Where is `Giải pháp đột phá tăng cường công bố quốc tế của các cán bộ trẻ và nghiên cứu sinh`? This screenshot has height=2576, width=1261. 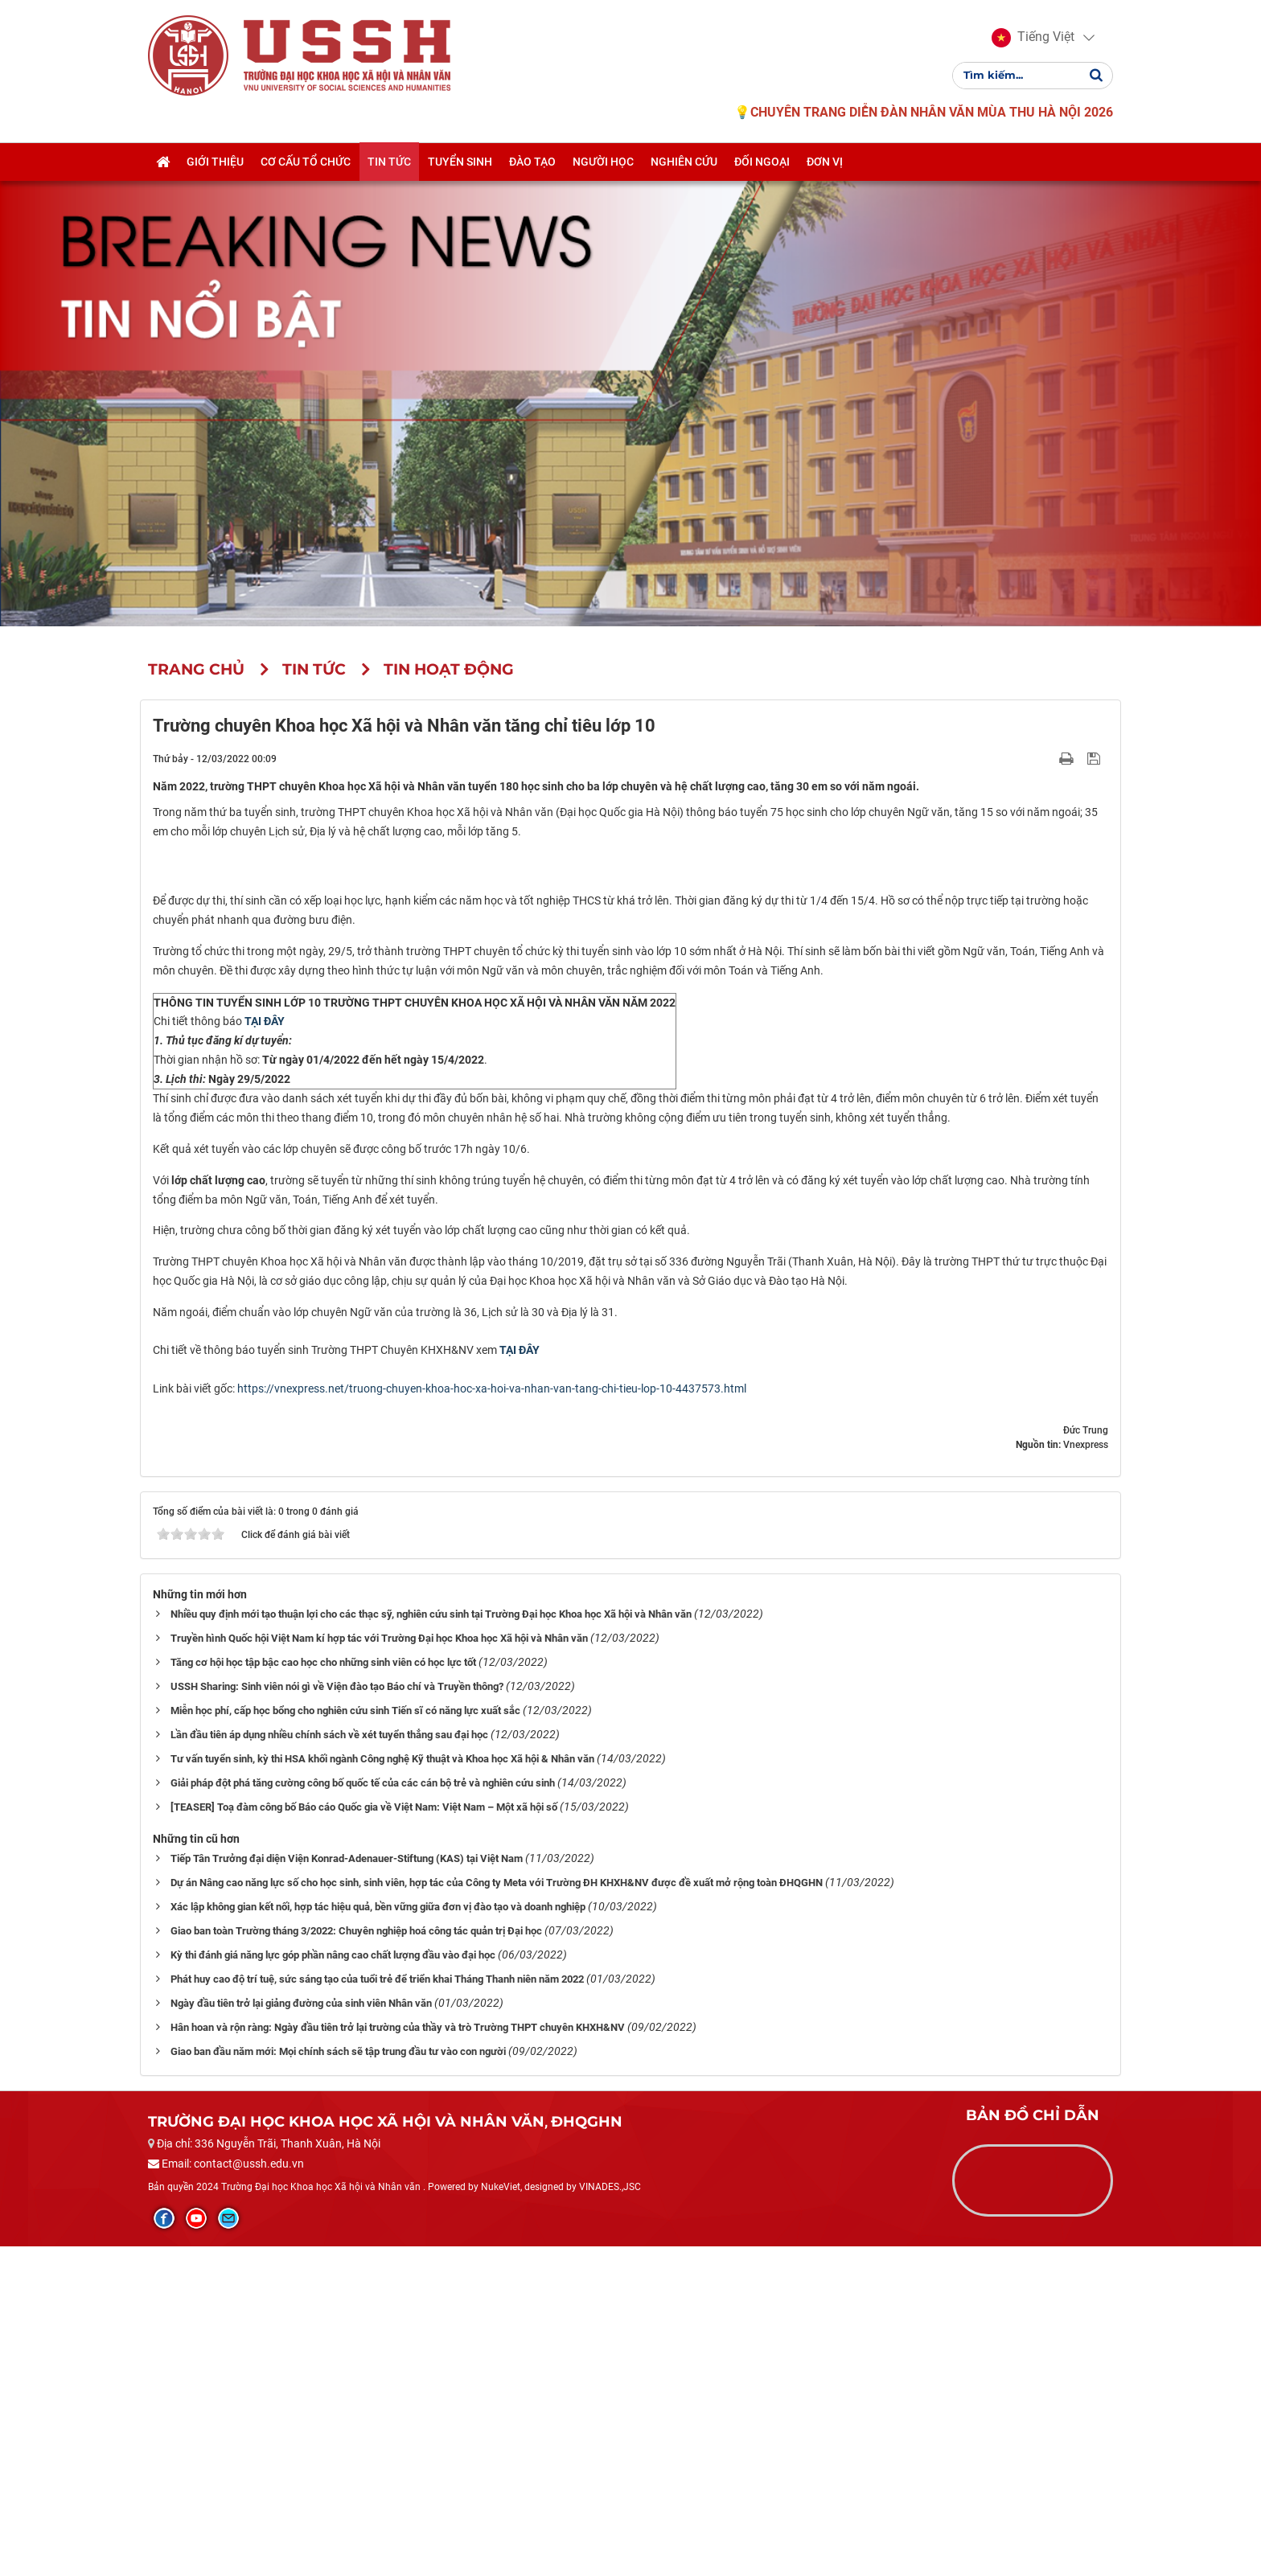 Giải pháp đột phá tăng cường công bố quốc tế của các cán bộ trẻ và nghiên cứu sinh is located at coordinates (362, 2112).